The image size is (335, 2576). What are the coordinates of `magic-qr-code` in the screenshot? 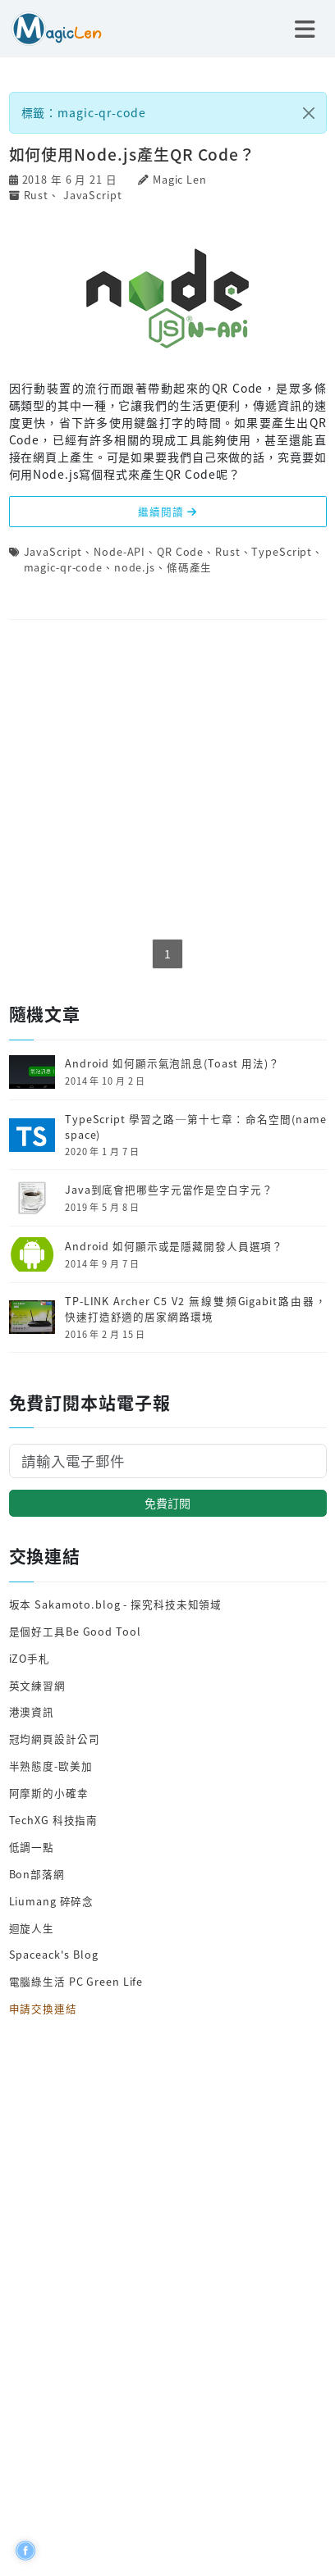 It's located at (63, 567).